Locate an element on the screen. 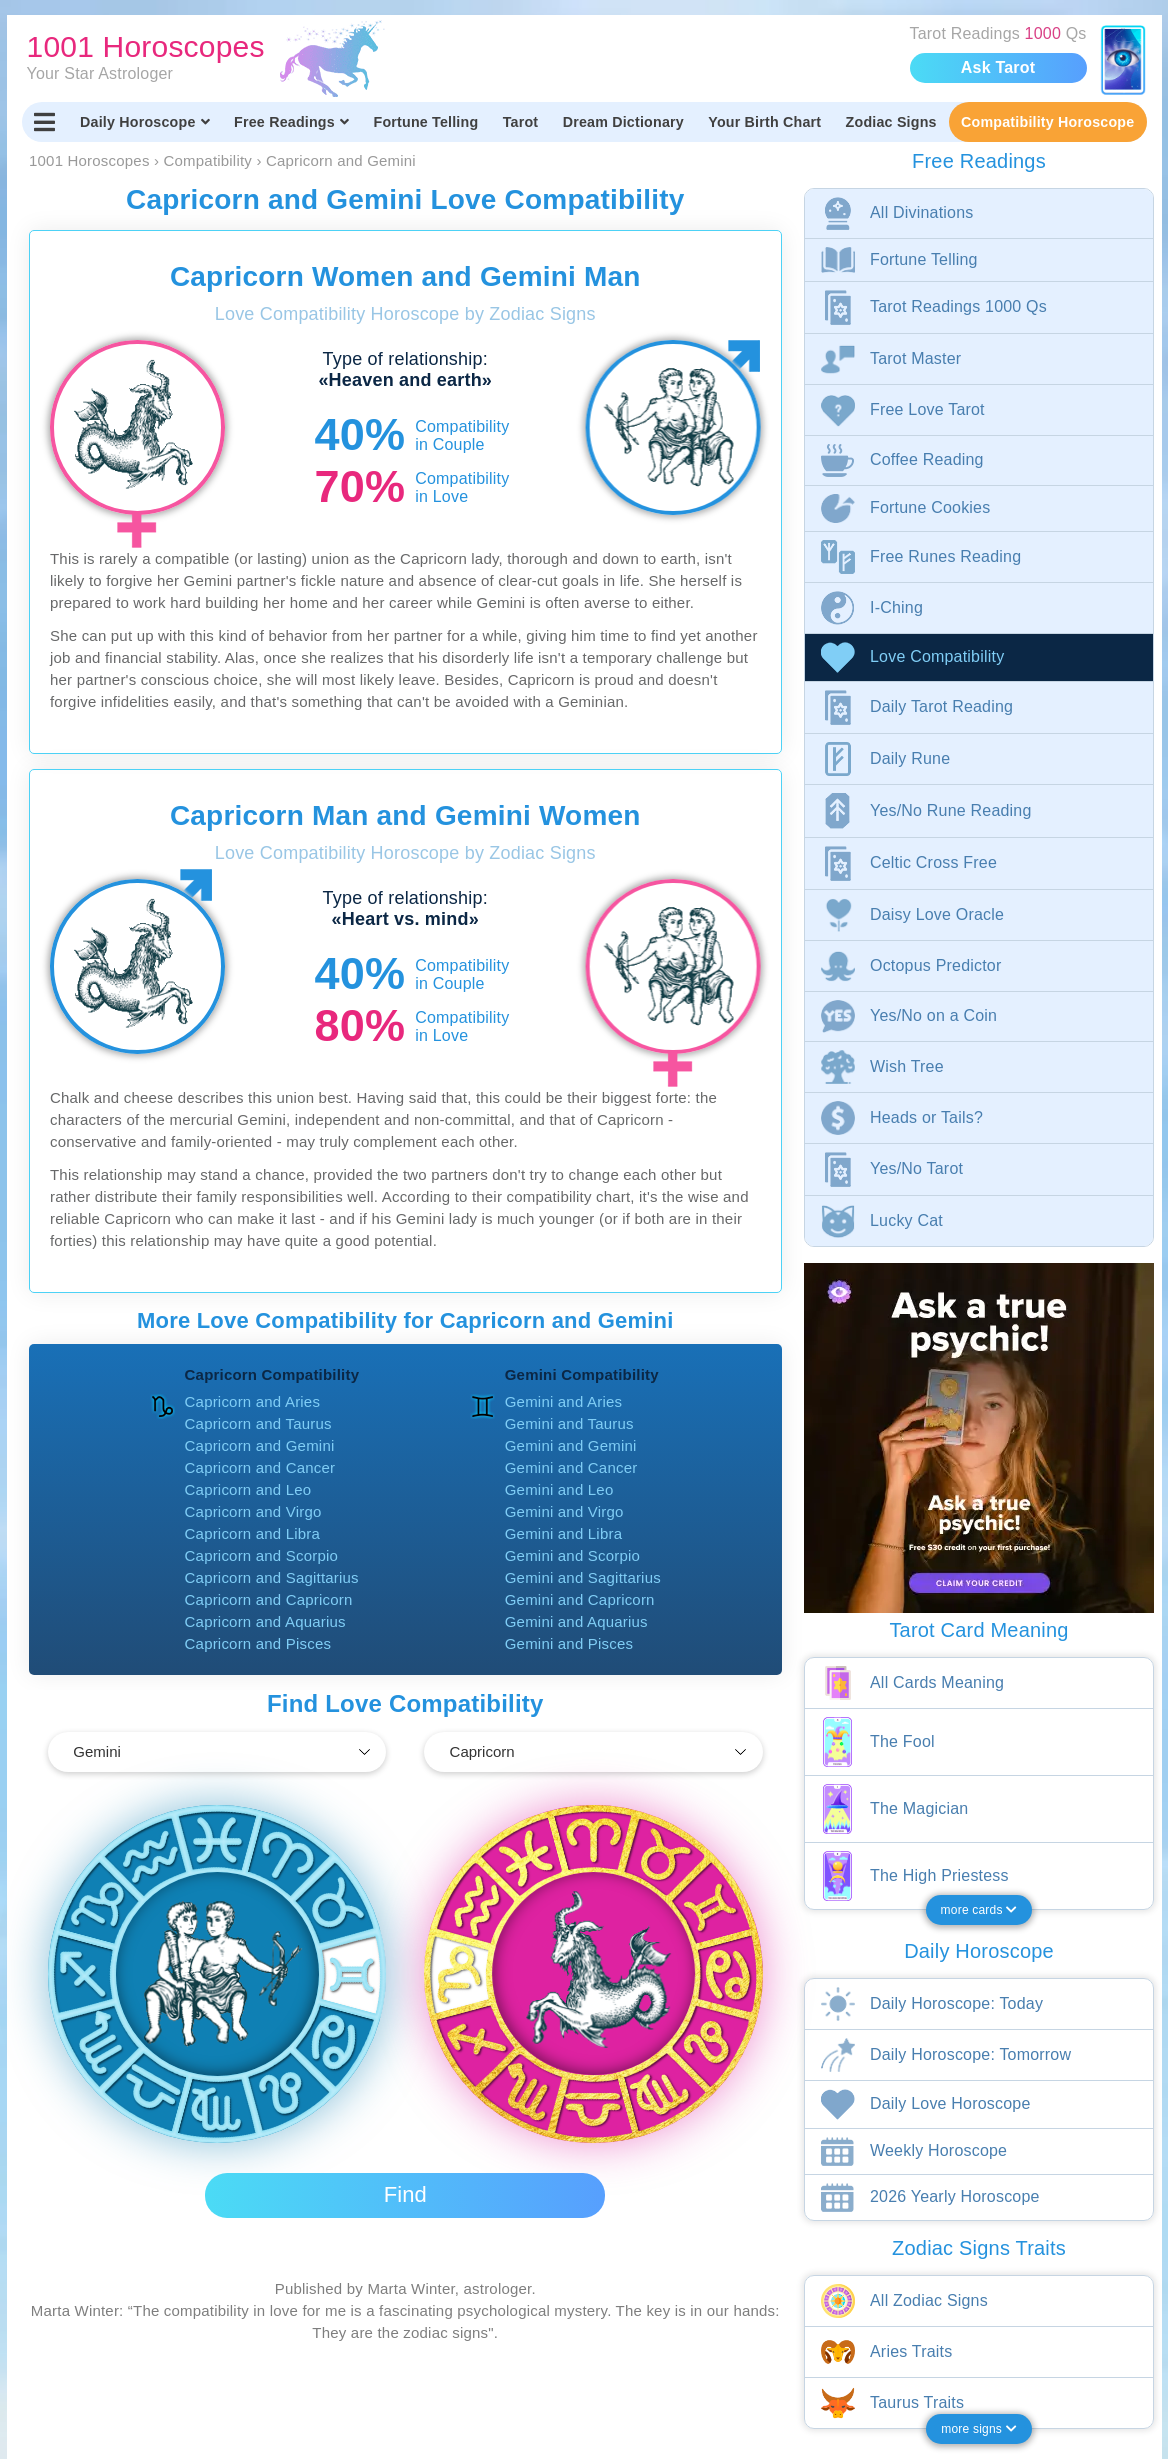 The width and height of the screenshot is (1168, 2459). Capricorn and Capricorn is located at coordinates (269, 1599).